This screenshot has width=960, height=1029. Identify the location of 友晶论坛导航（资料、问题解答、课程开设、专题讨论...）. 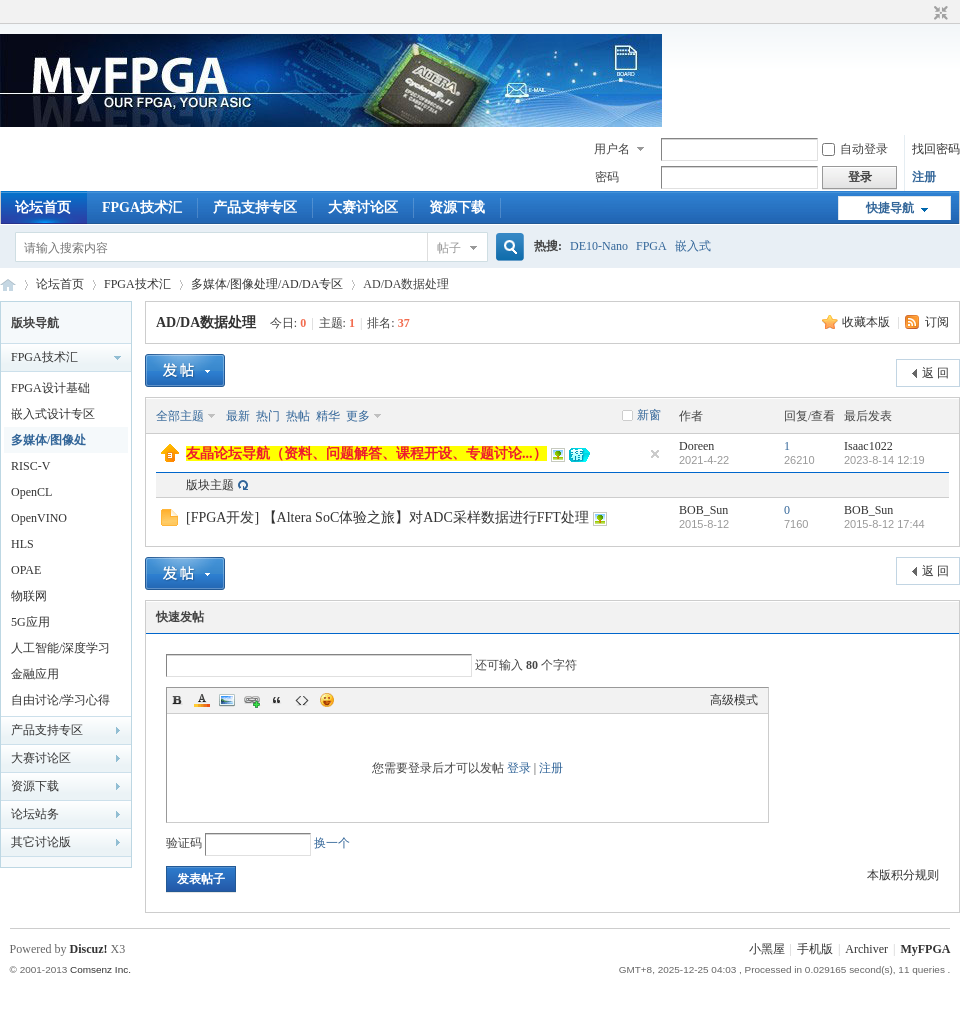
(366, 453).